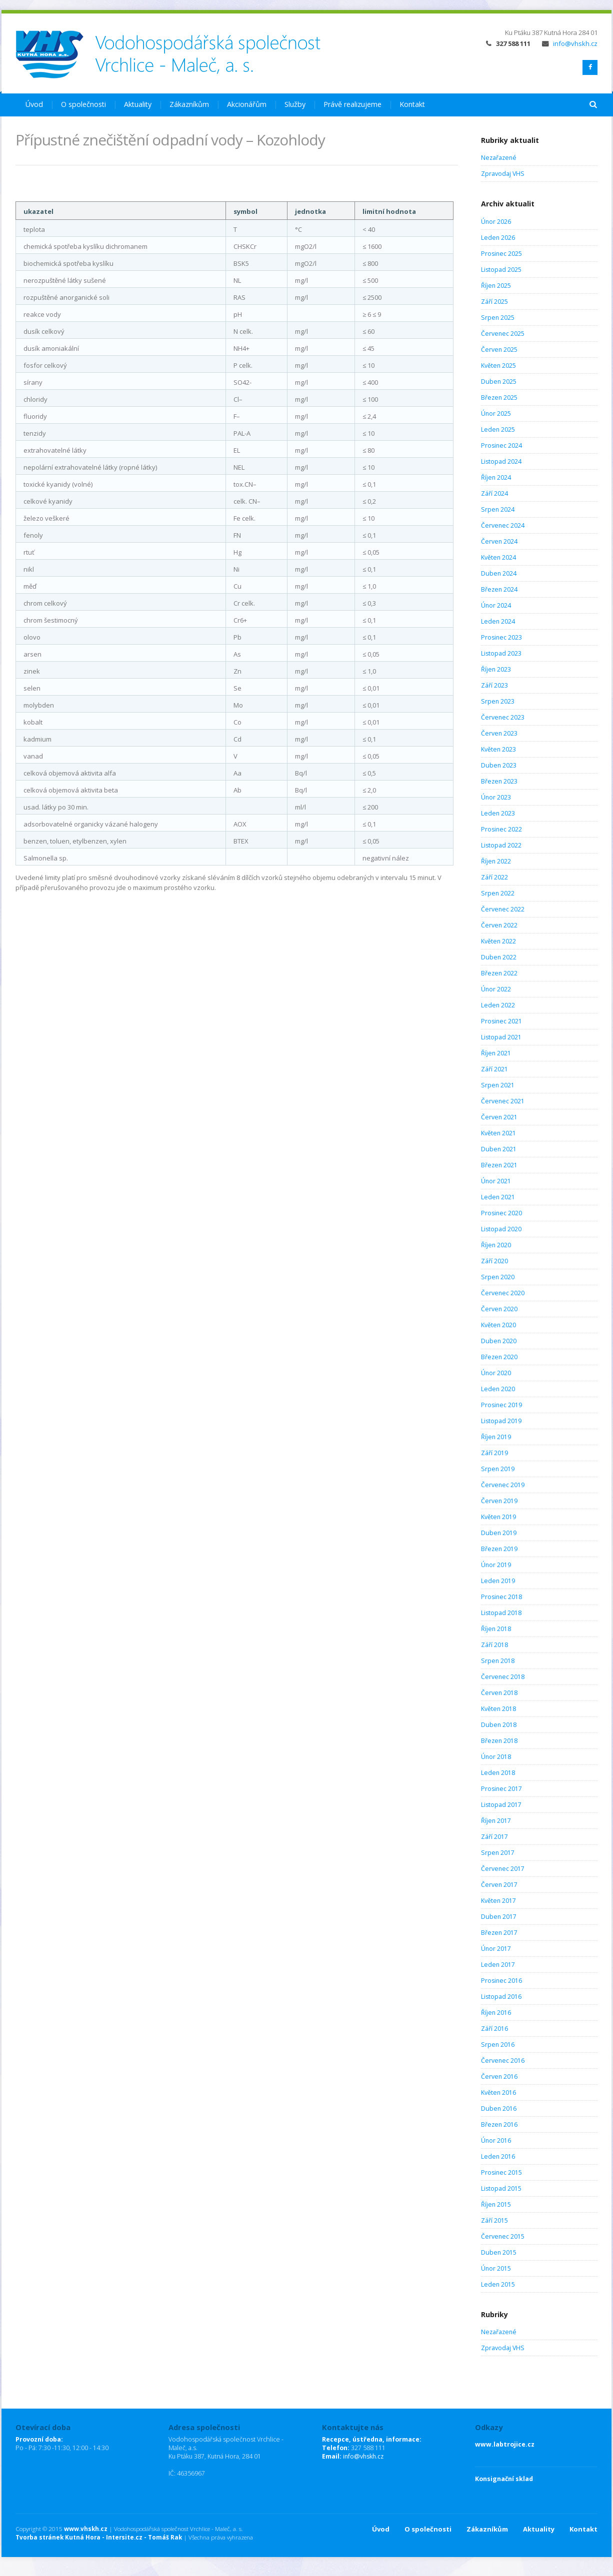 The image size is (613, 2576). I want to click on Červen 2017, so click(499, 1884).